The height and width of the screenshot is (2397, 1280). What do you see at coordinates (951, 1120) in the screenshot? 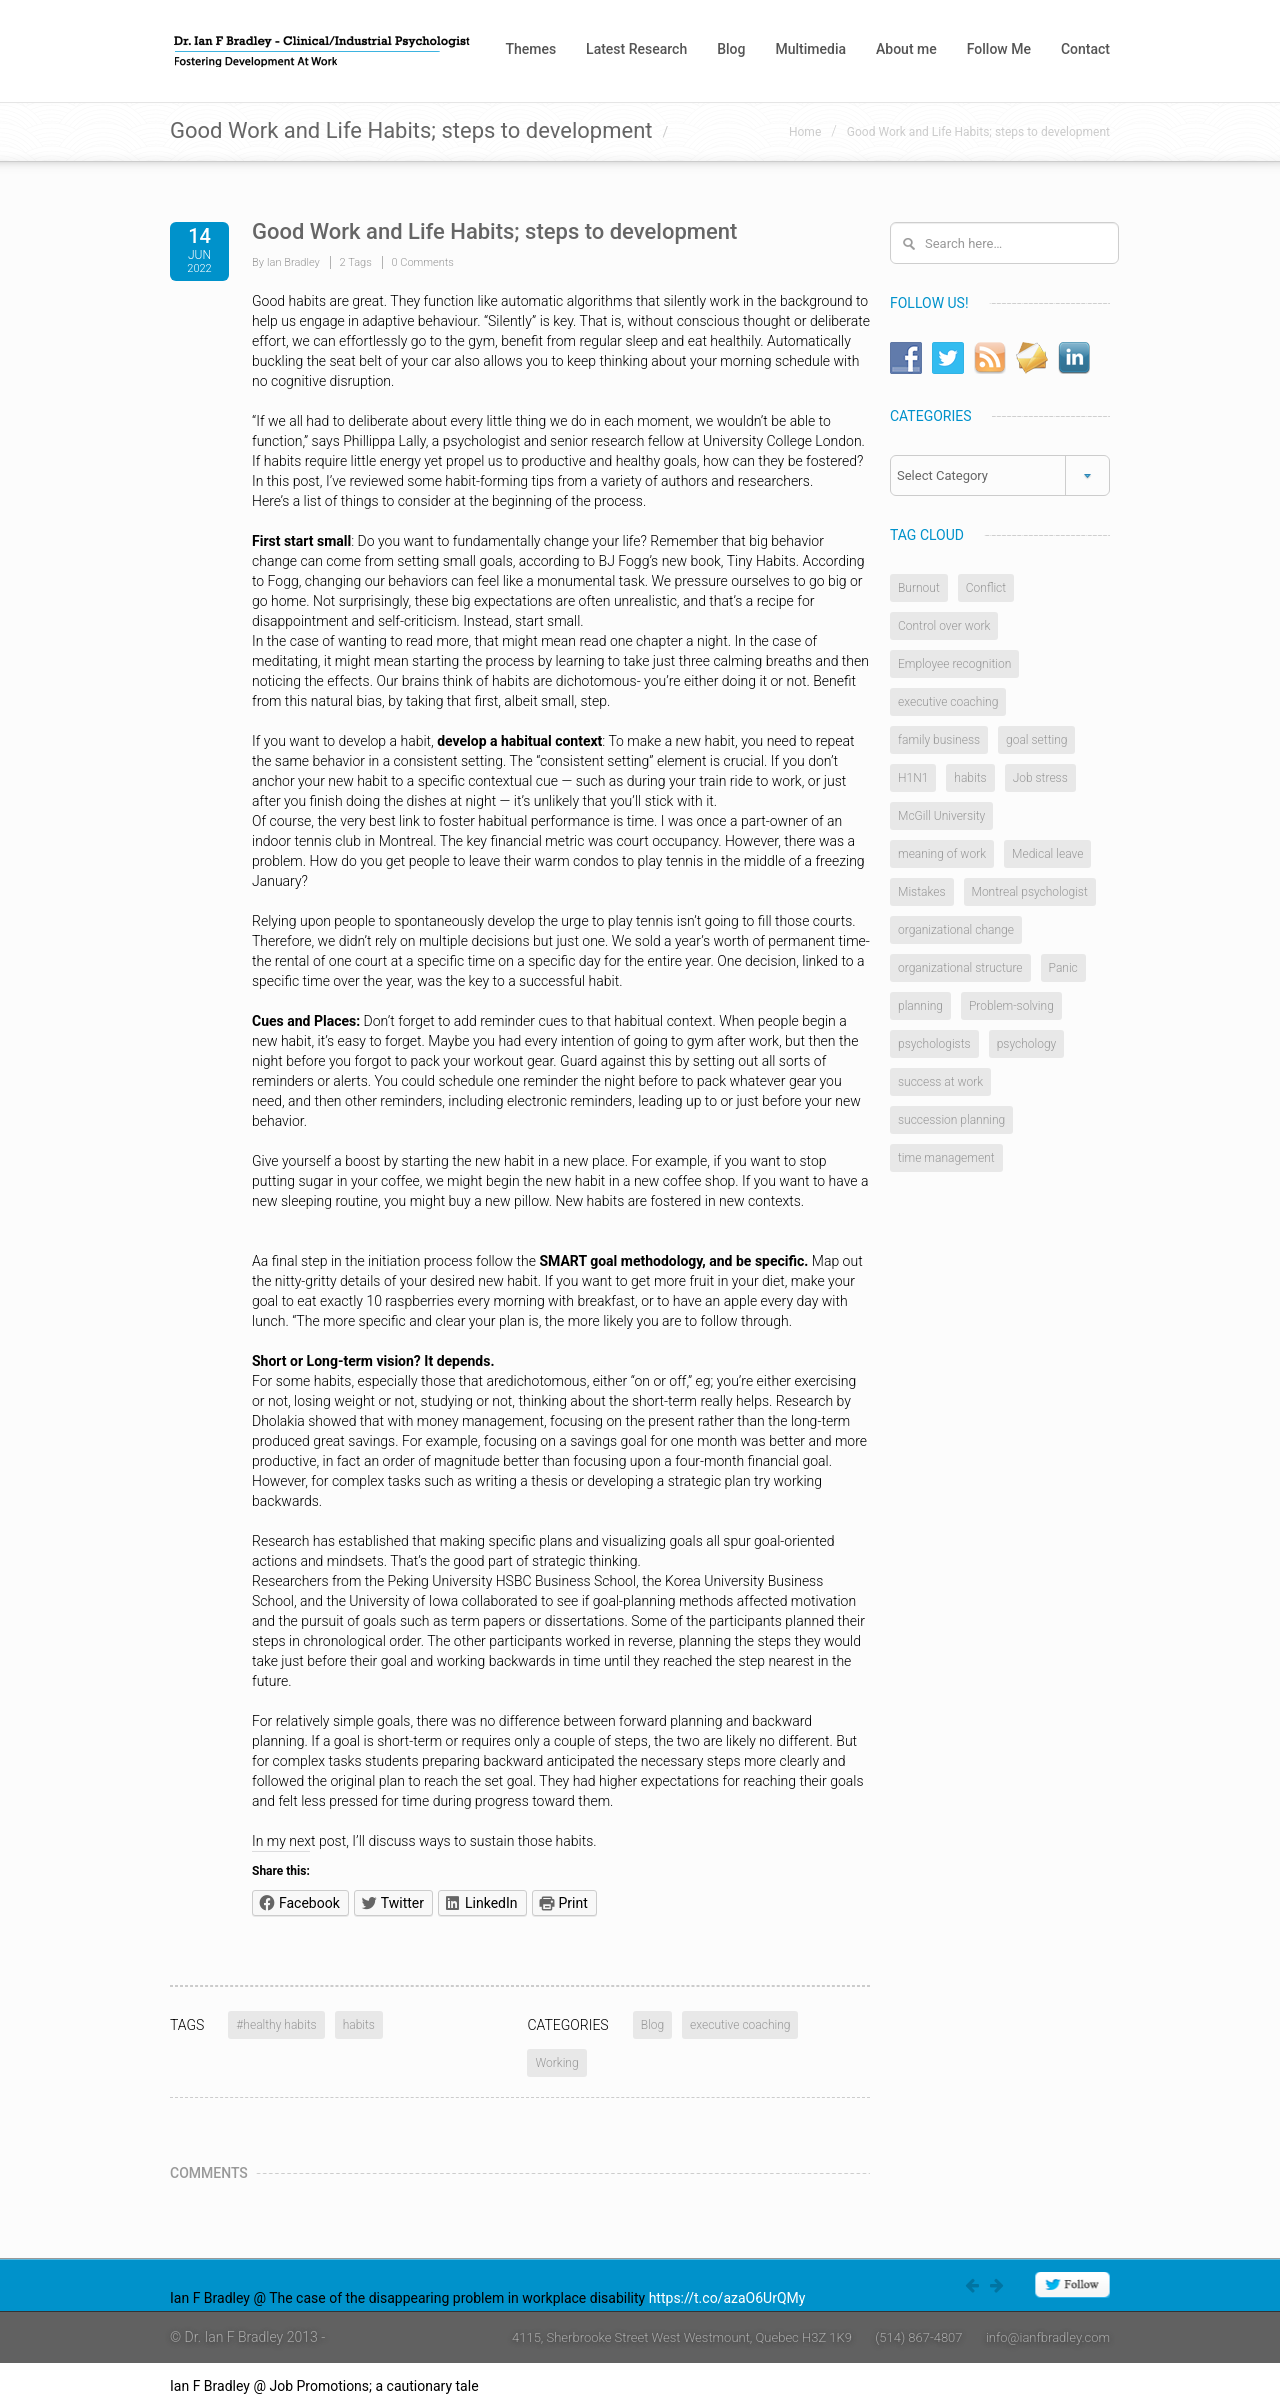
I see `succession planning` at bounding box center [951, 1120].